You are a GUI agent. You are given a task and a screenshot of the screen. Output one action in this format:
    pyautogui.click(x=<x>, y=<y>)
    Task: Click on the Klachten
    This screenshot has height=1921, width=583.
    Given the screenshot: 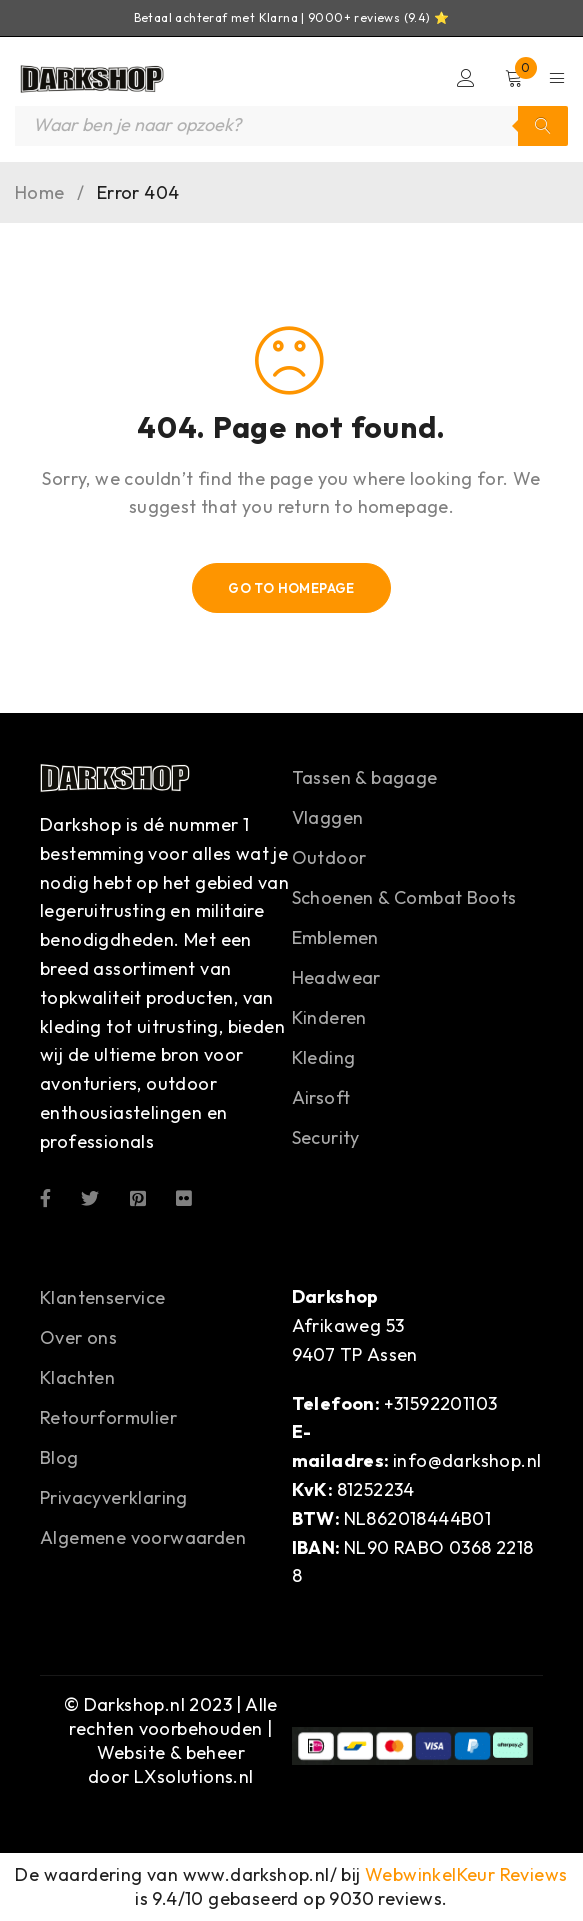 What is the action you would take?
    pyautogui.click(x=77, y=1377)
    